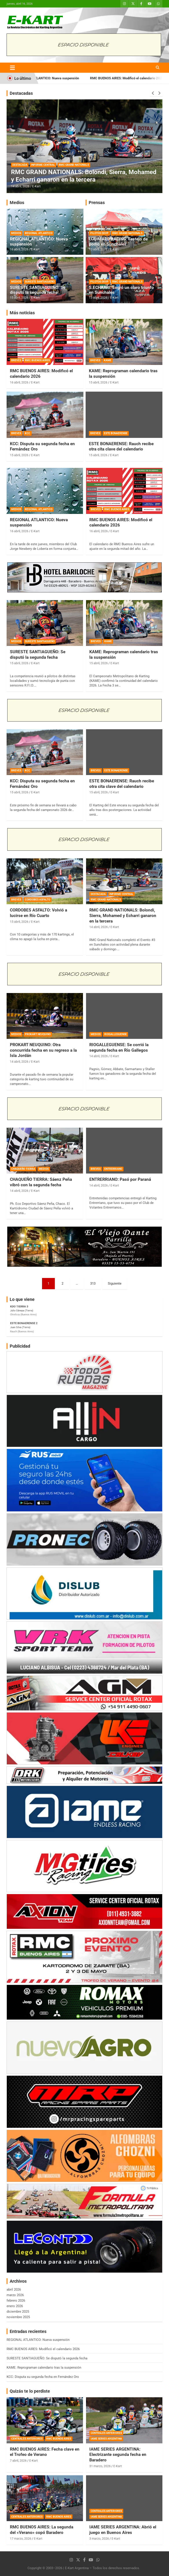  Describe the element at coordinates (18, 2312) in the screenshot. I see `diciembre 2025` at that location.